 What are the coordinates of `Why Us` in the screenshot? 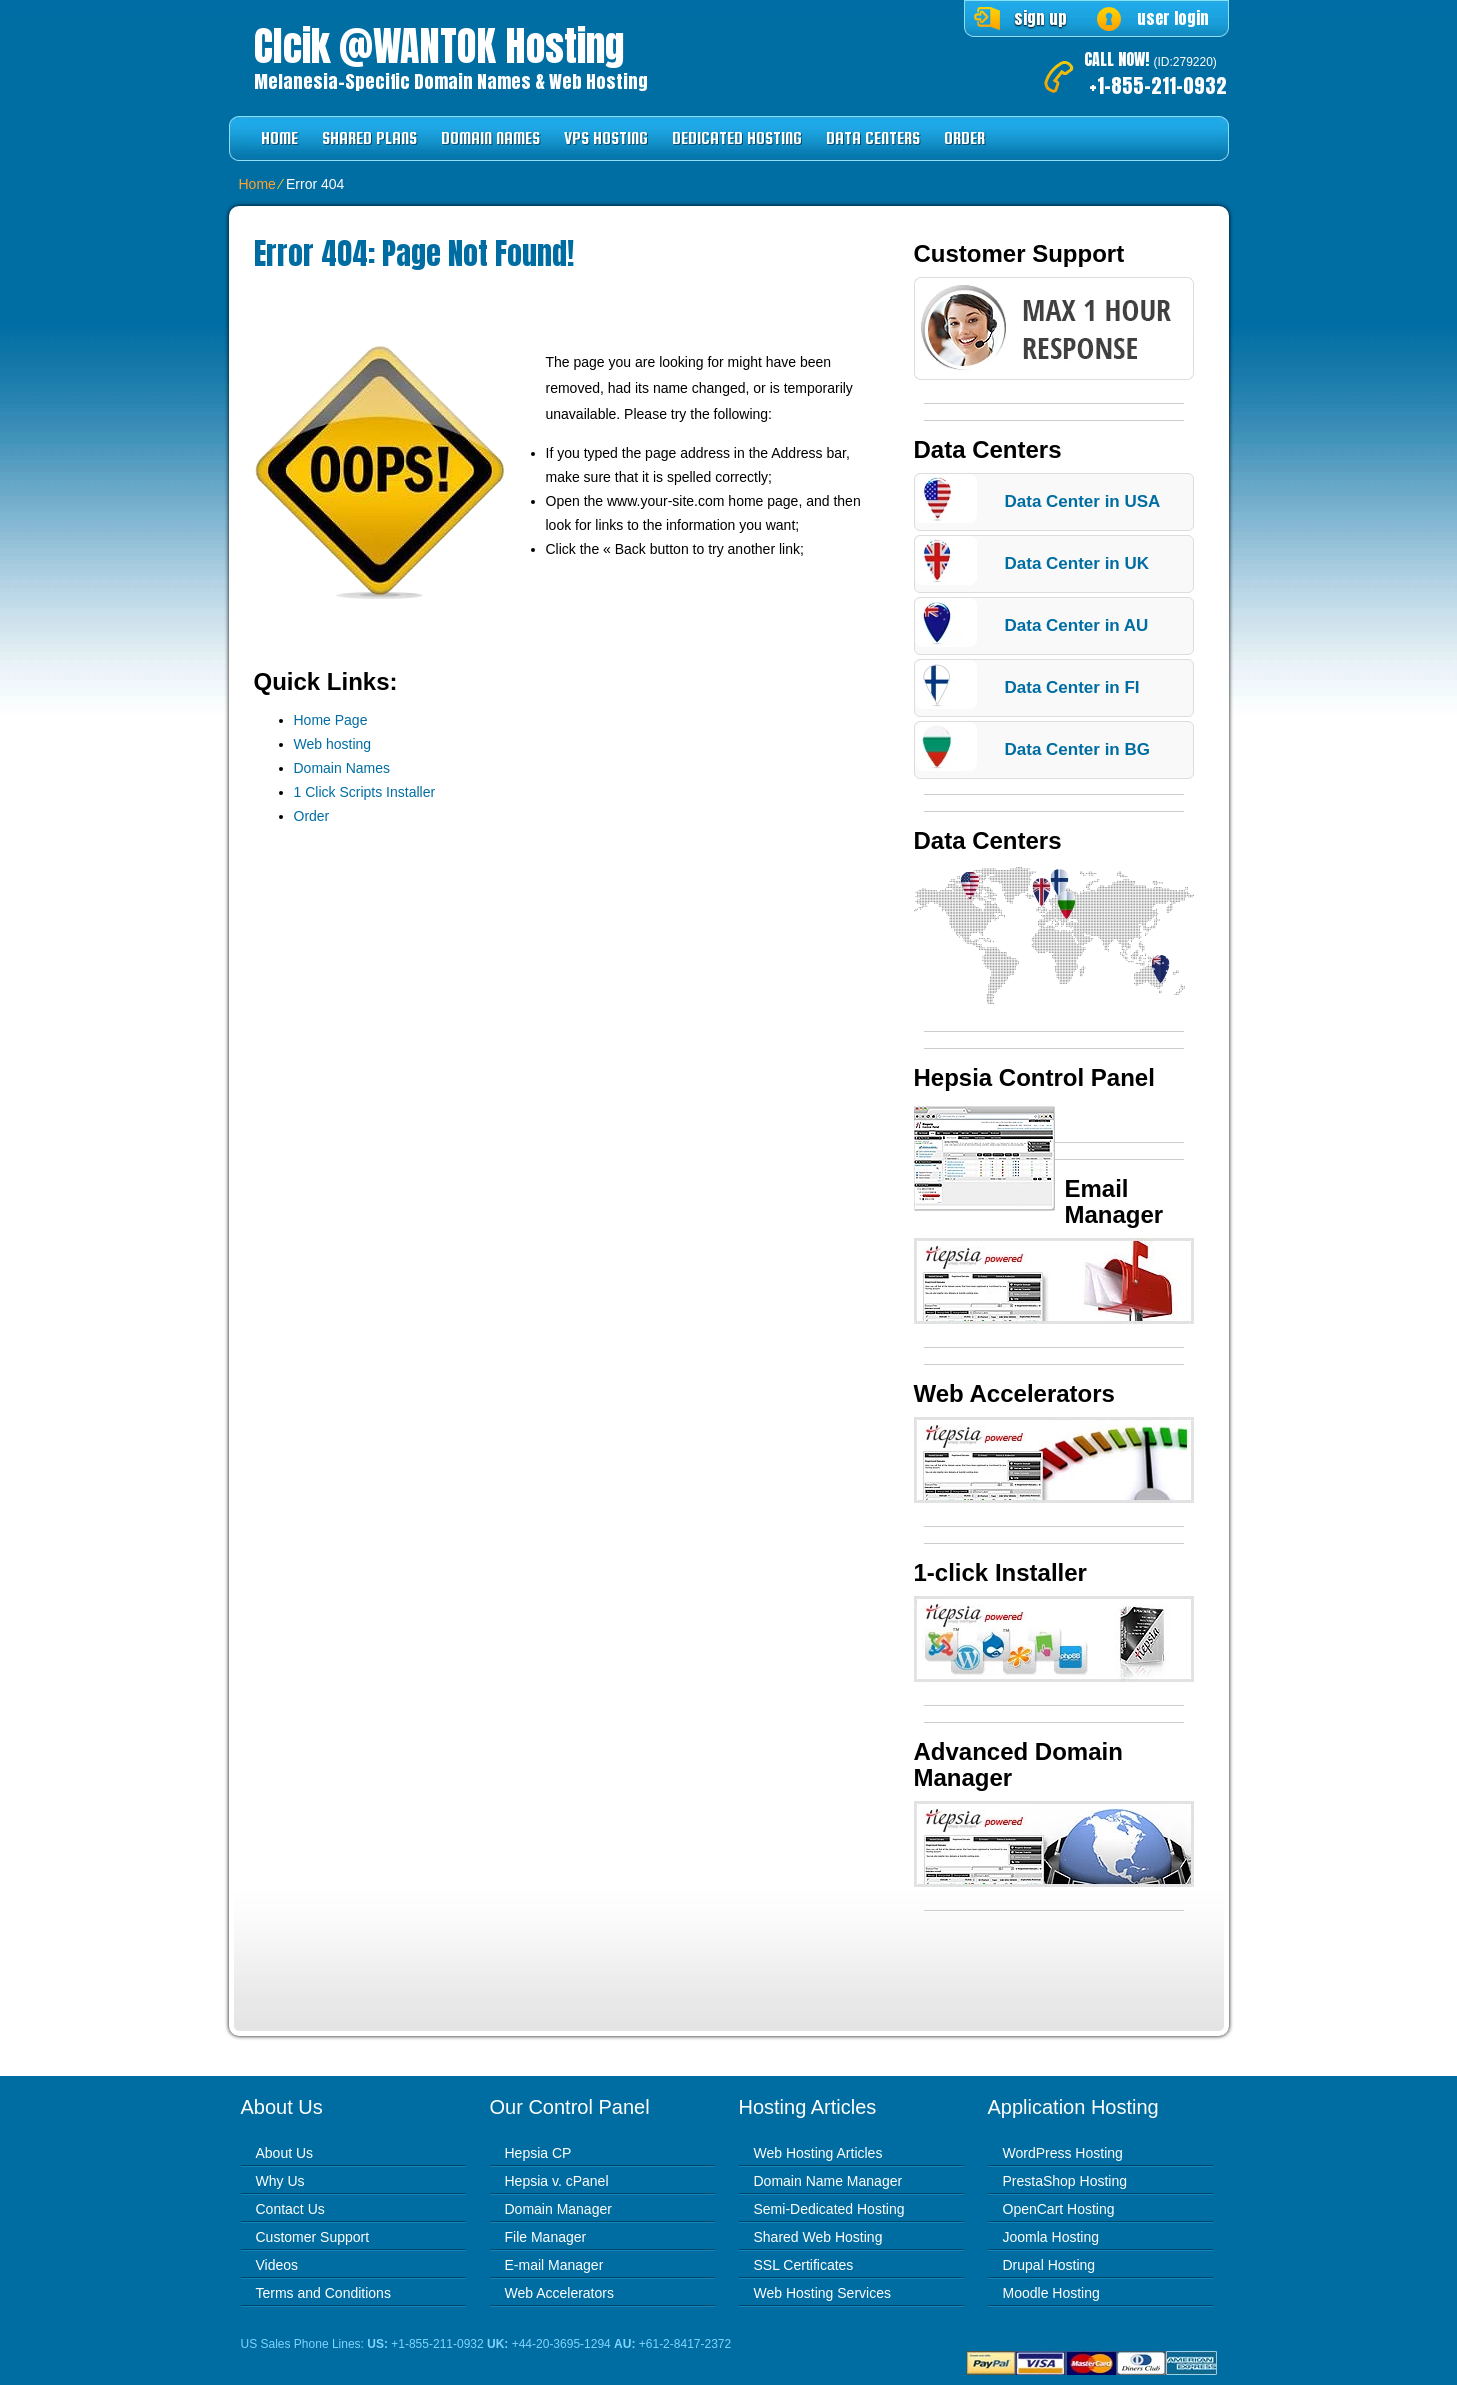 It's located at (280, 2181).